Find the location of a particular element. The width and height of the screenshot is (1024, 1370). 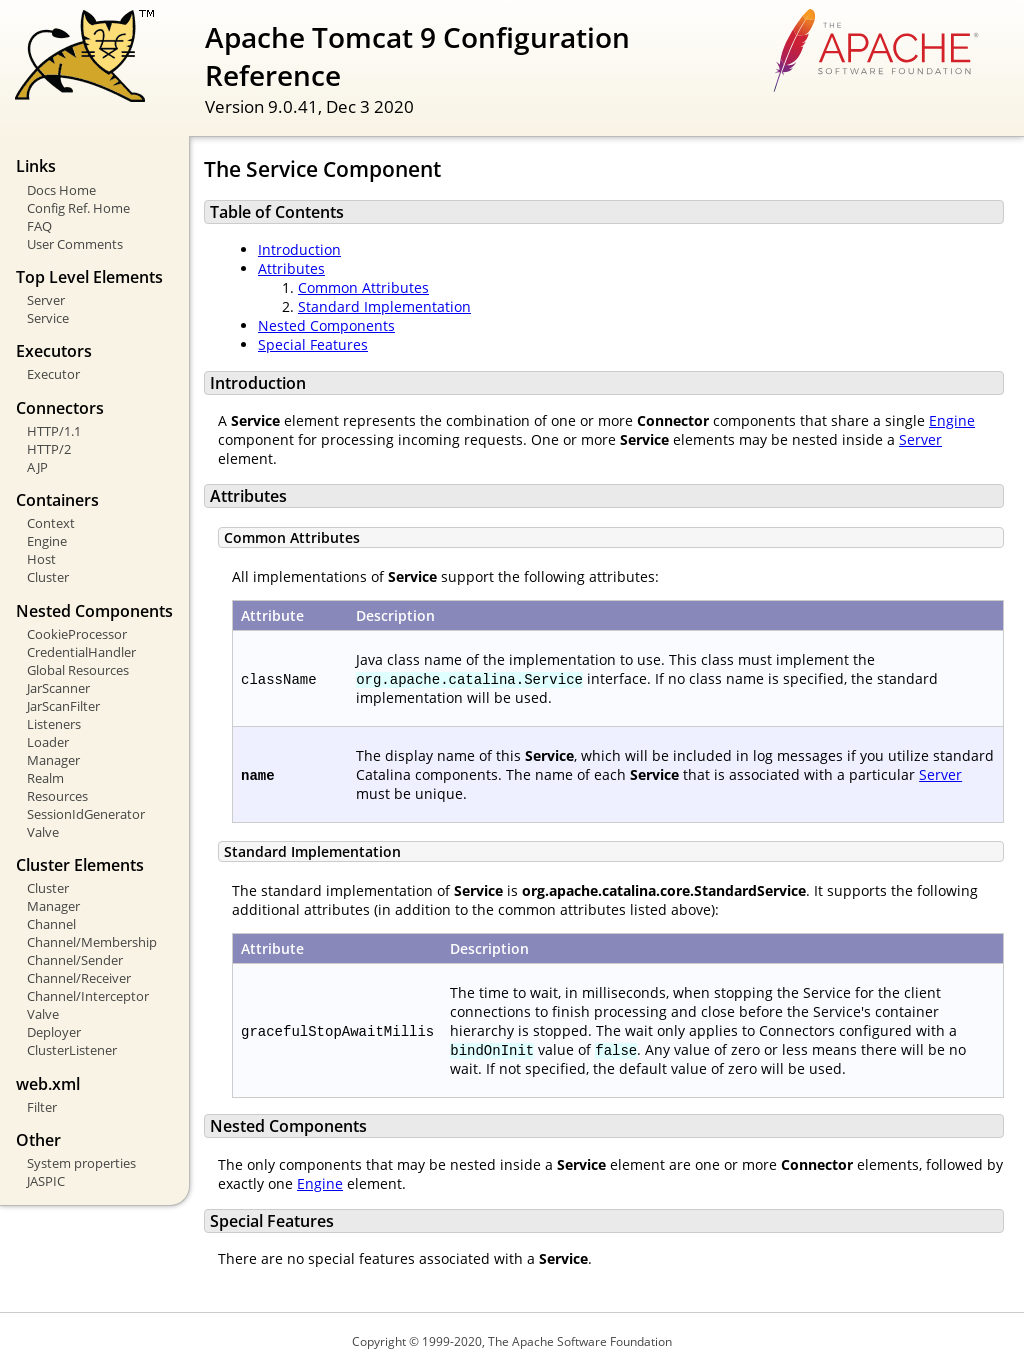

Service is located at coordinates (48, 318).